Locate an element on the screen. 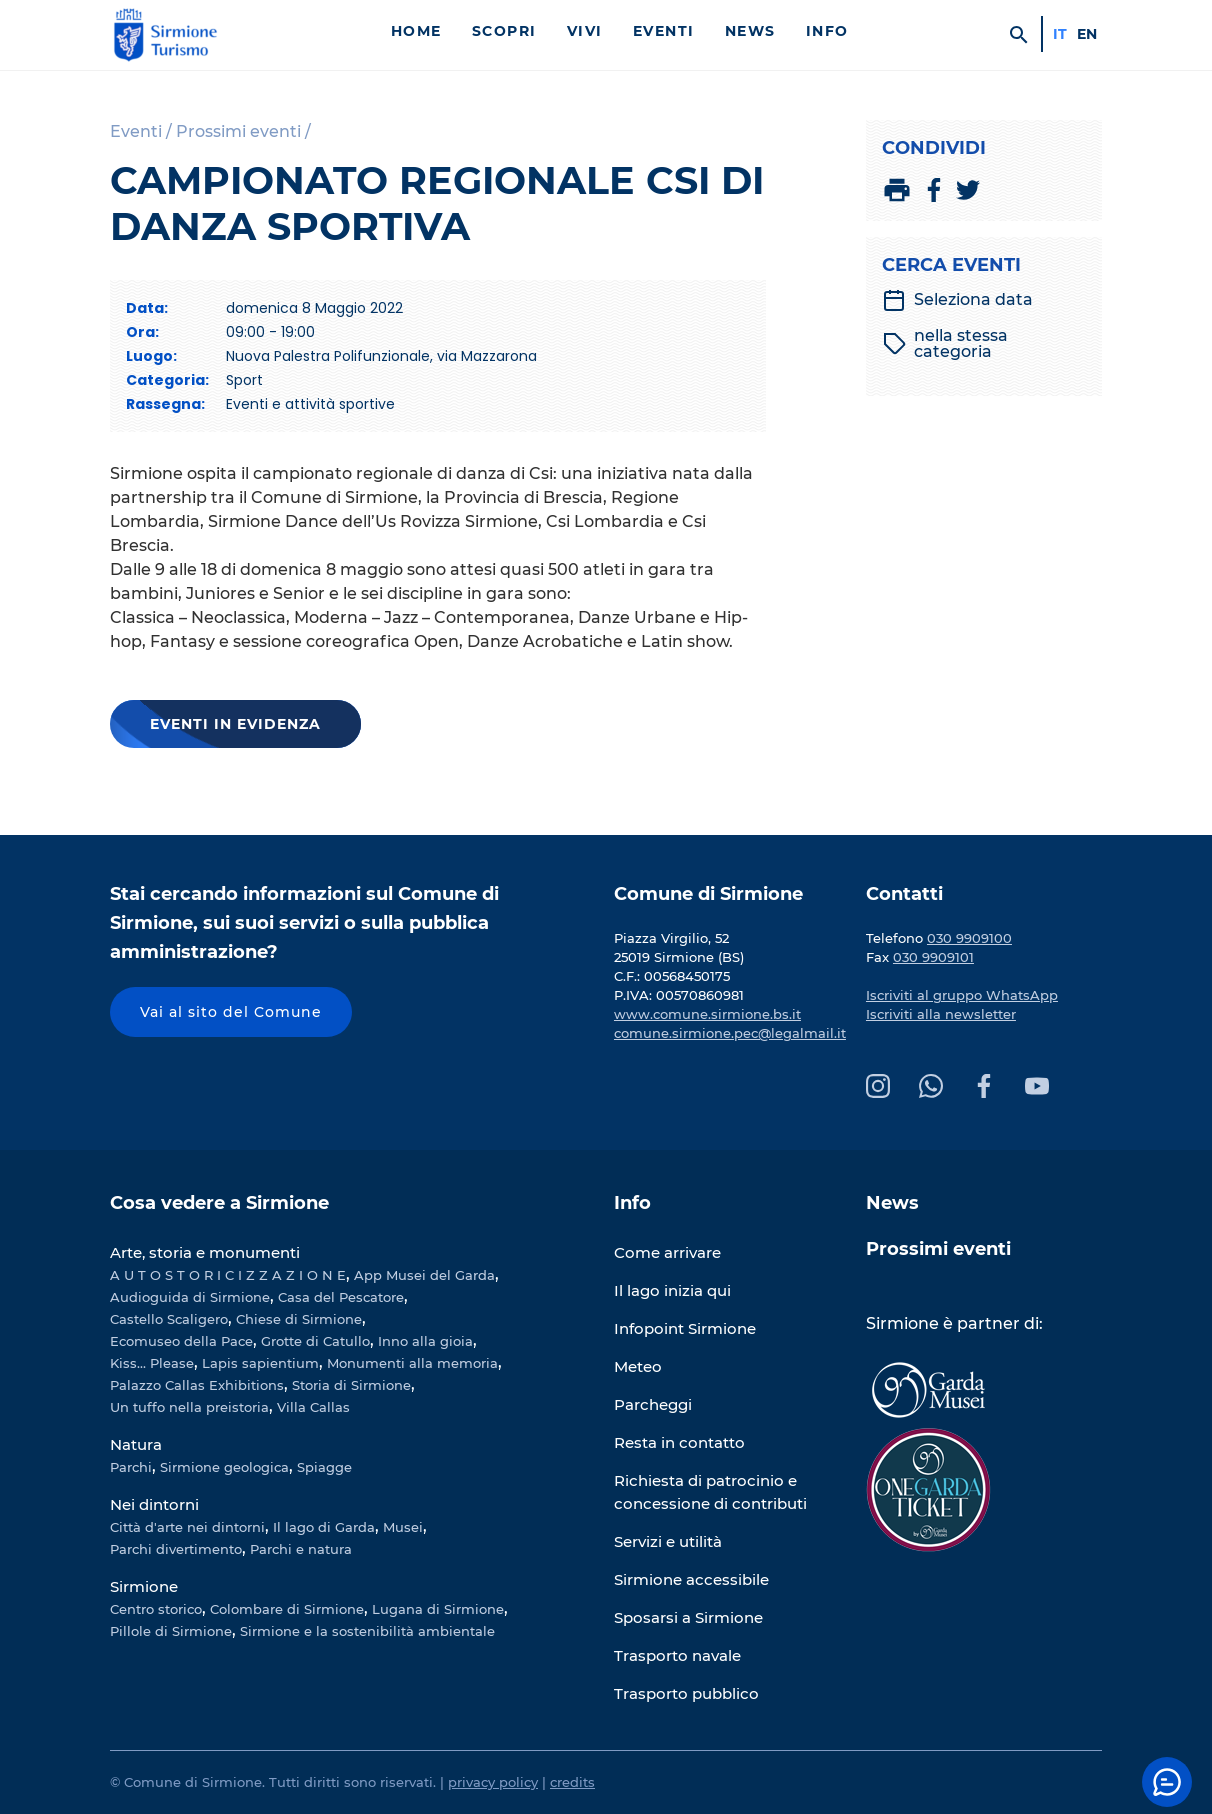  Centro storico is located at coordinates (156, 1609).